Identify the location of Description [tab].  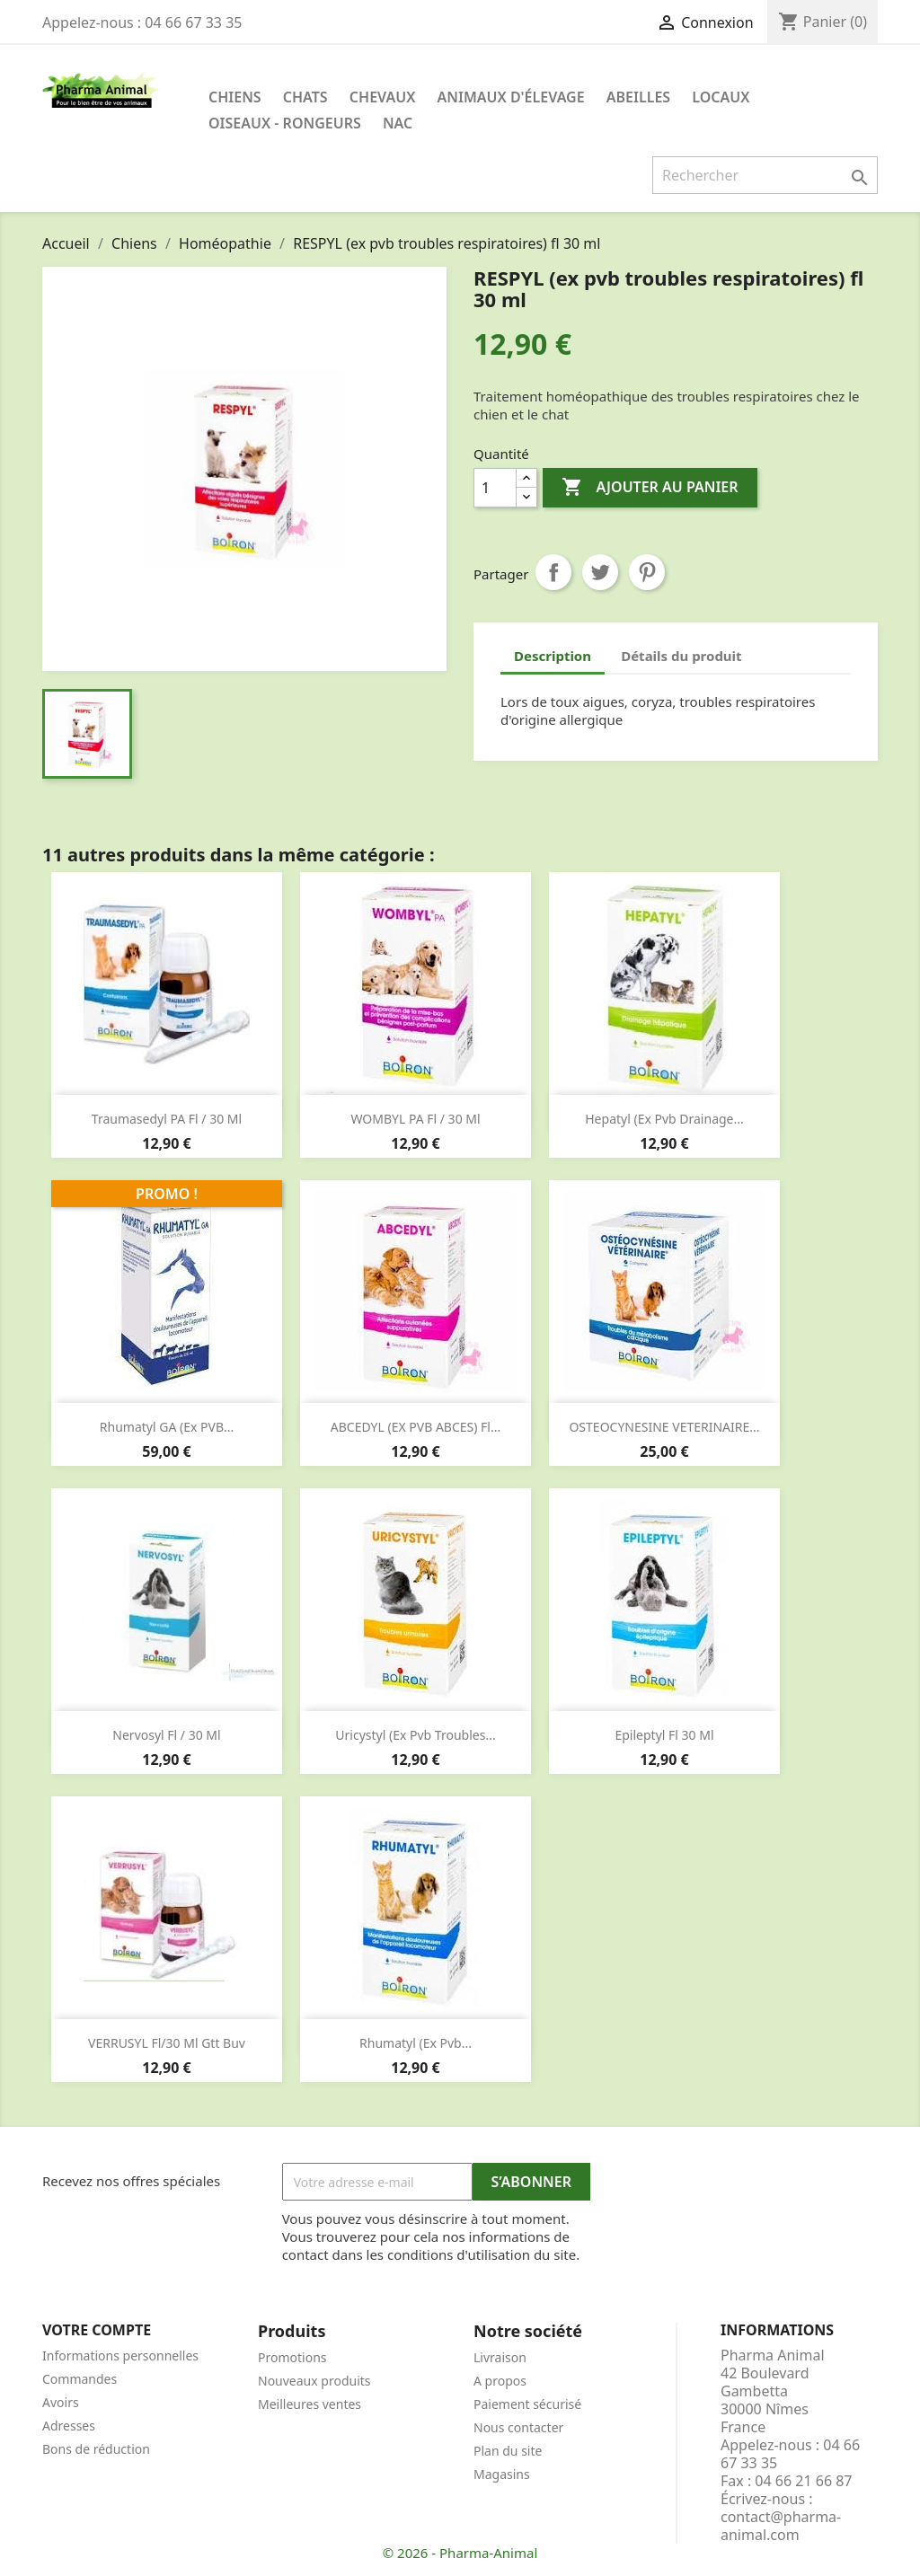
(552, 656).